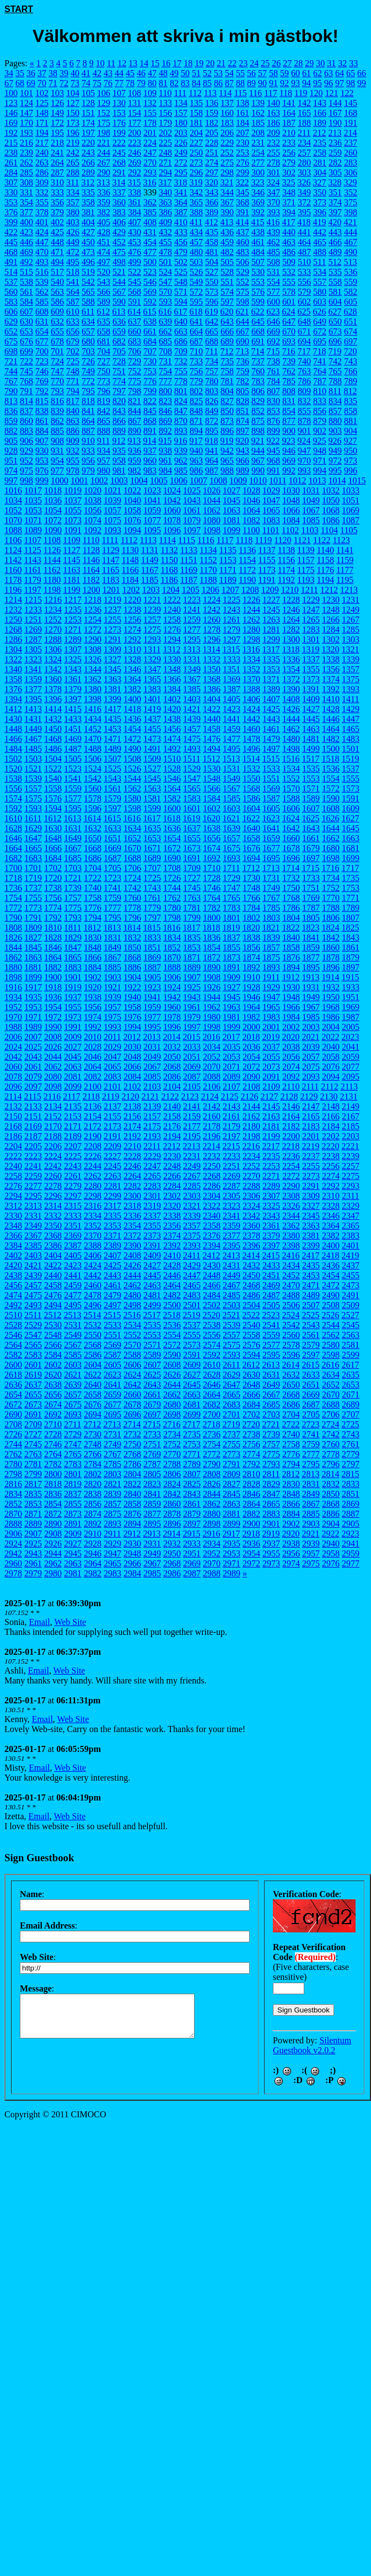 The height and width of the screenshot is (2576, 371). What do you see at coordinates (132, 1245) in the screenshot?
I see `2390` at bounding box center [132, 1245].